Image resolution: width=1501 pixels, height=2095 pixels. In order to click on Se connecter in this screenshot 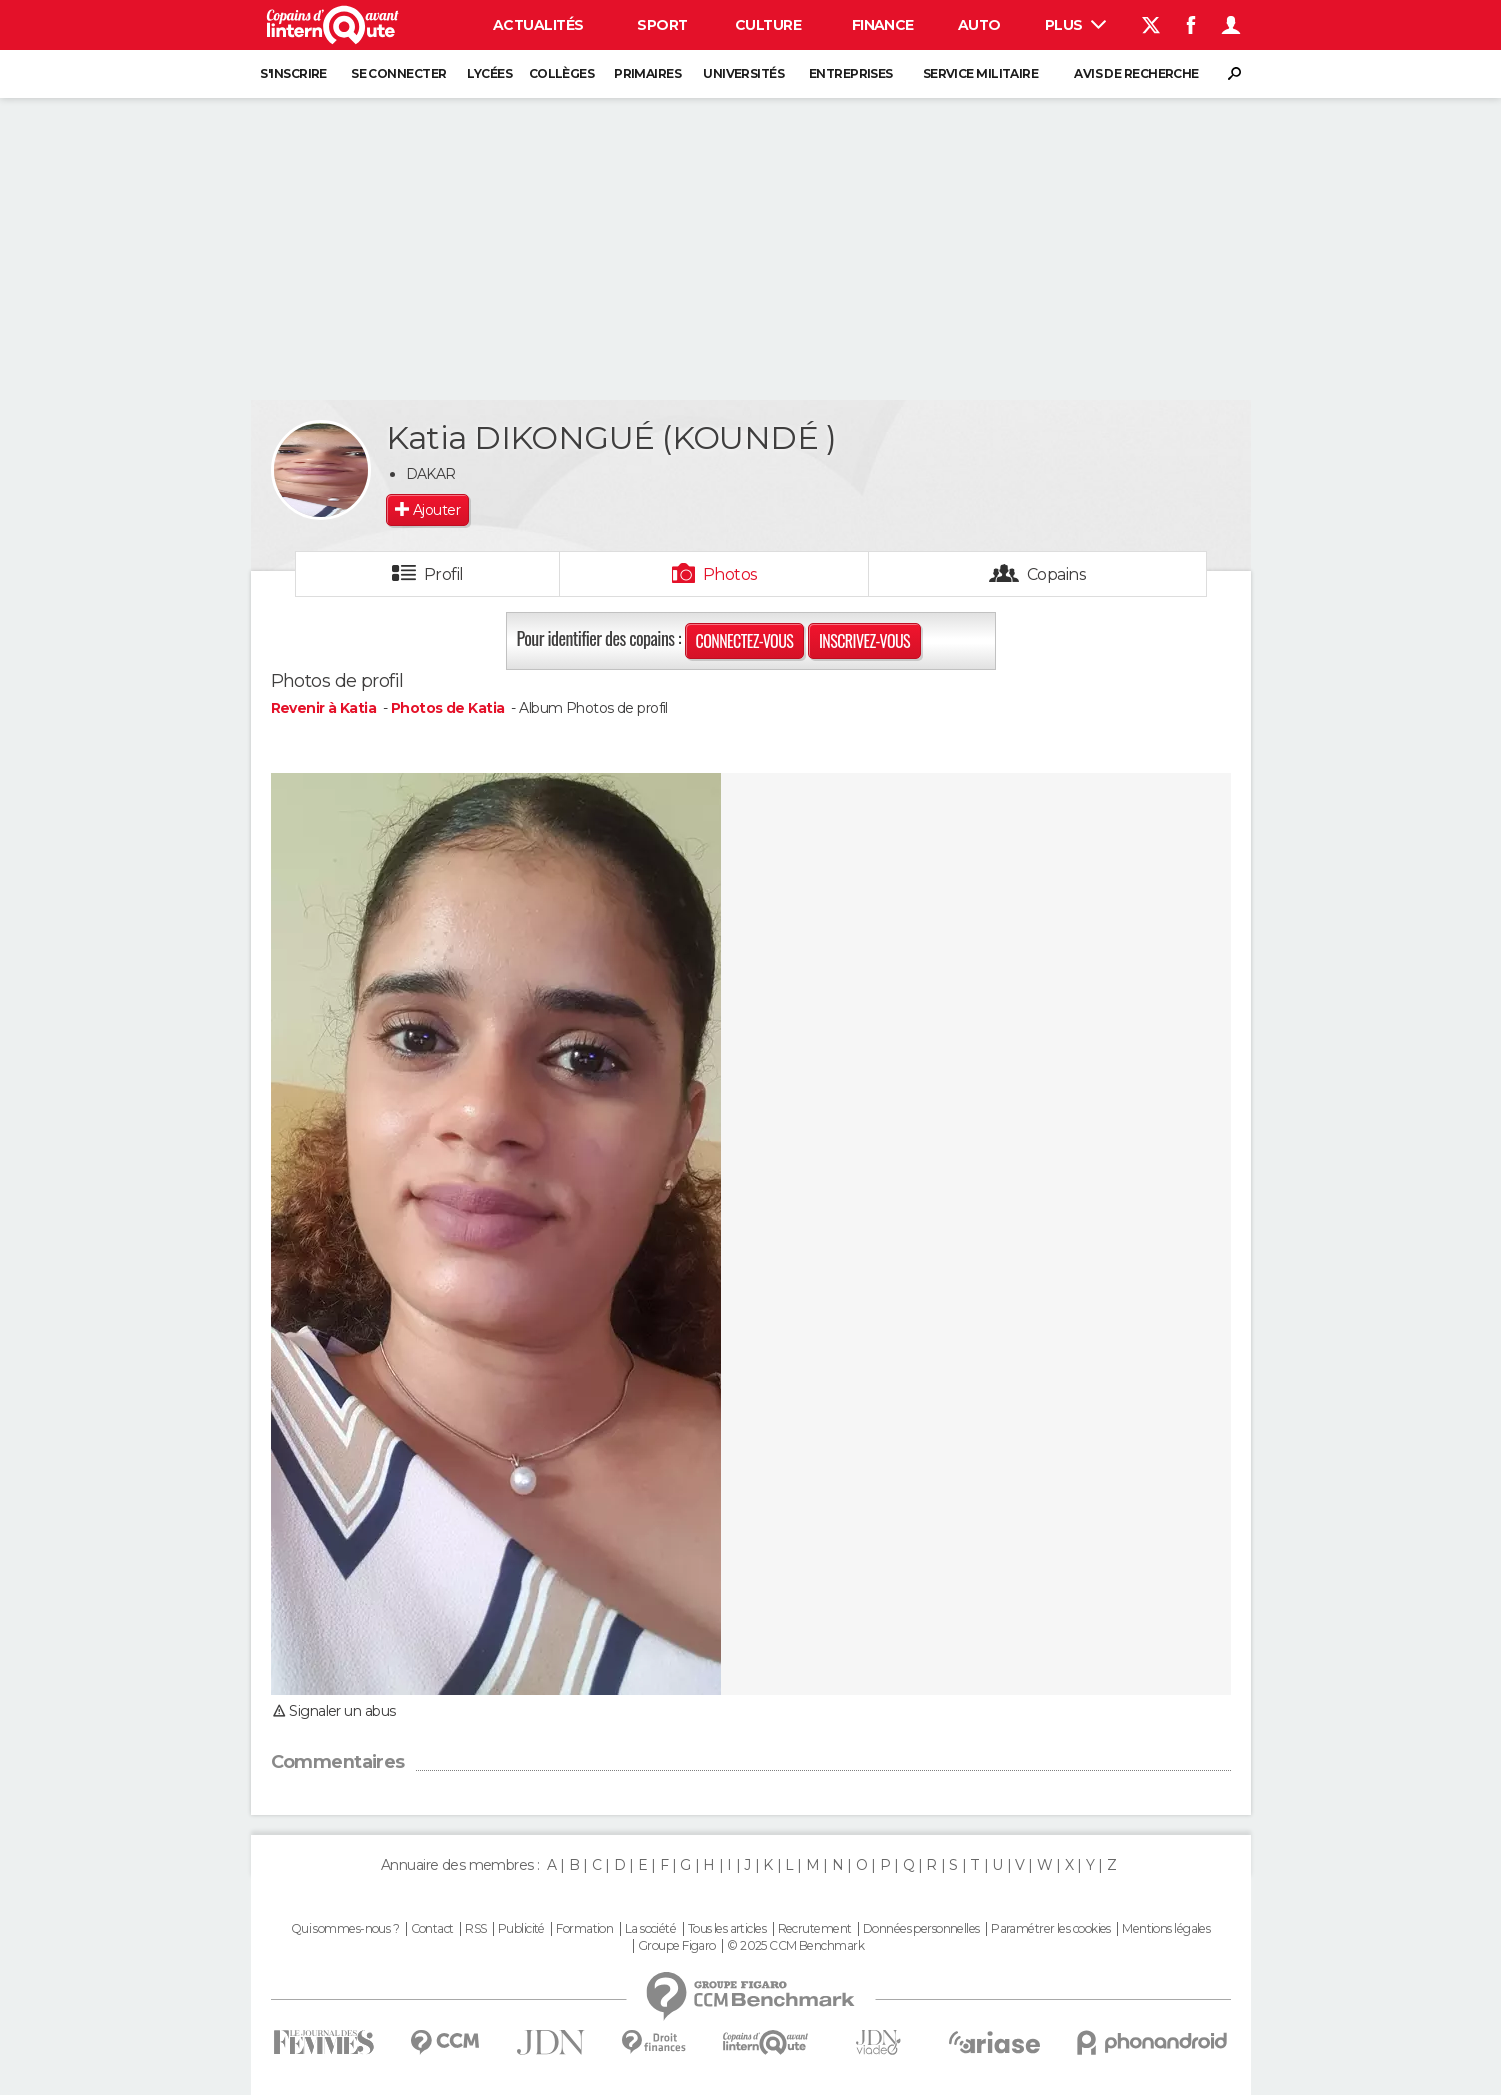, I will do `click(398, 73)`.